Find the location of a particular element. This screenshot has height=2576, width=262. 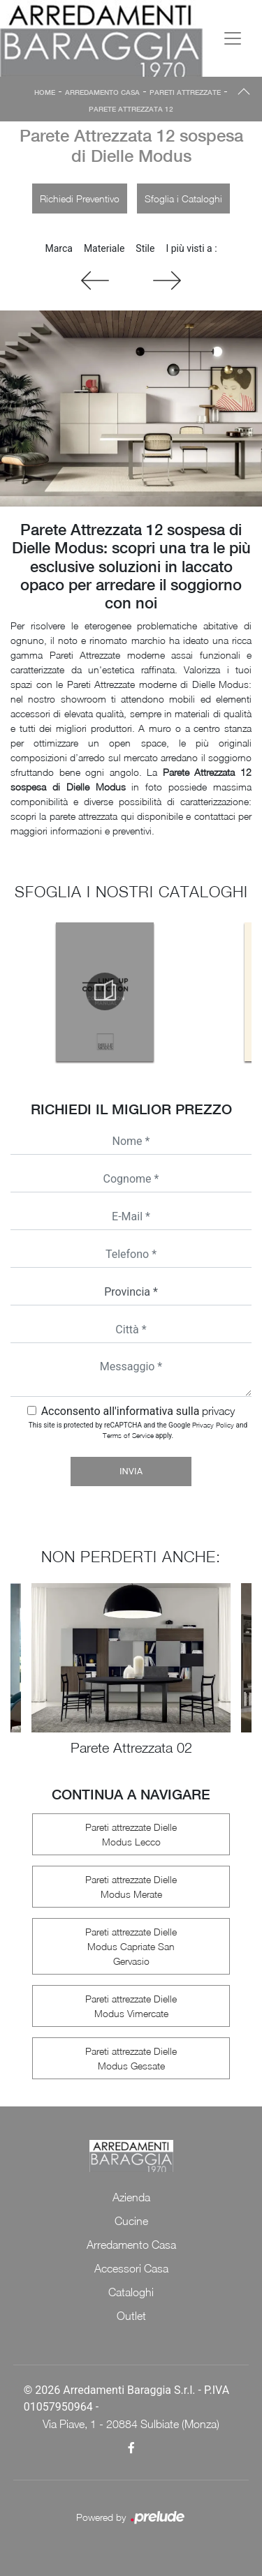

Cataloghi is located at coordinates (131, 2292).